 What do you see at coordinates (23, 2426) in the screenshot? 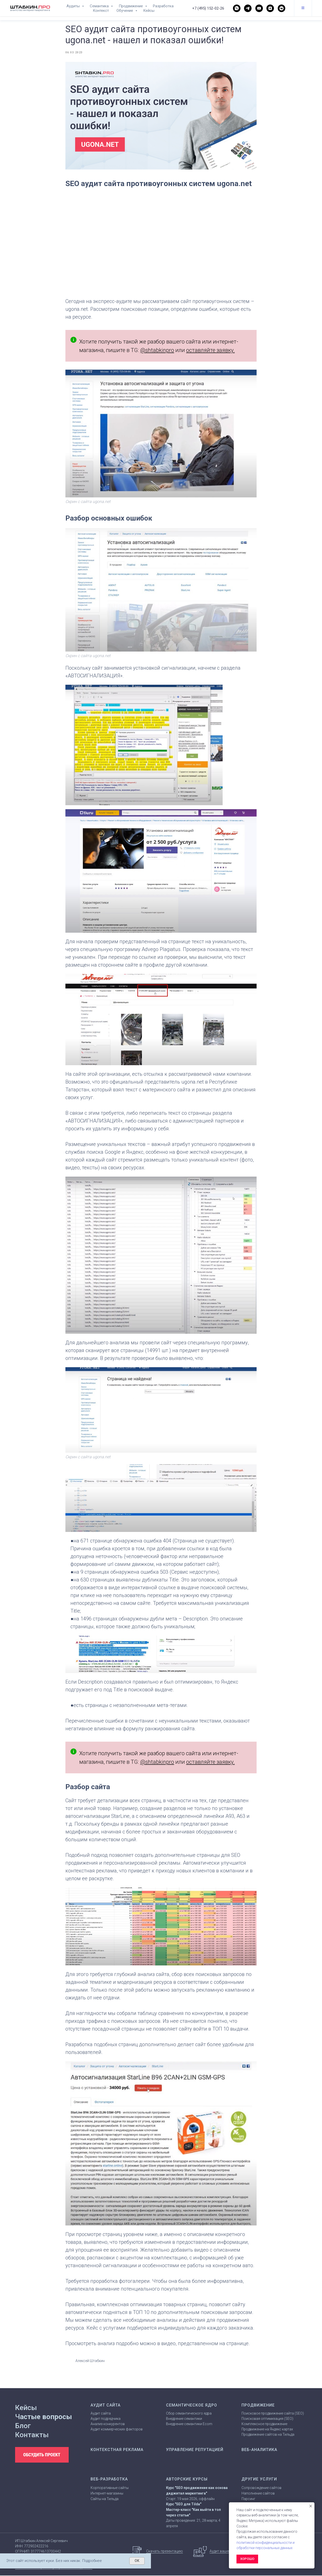
I see `Блог` at bounding box center [23, 2426].